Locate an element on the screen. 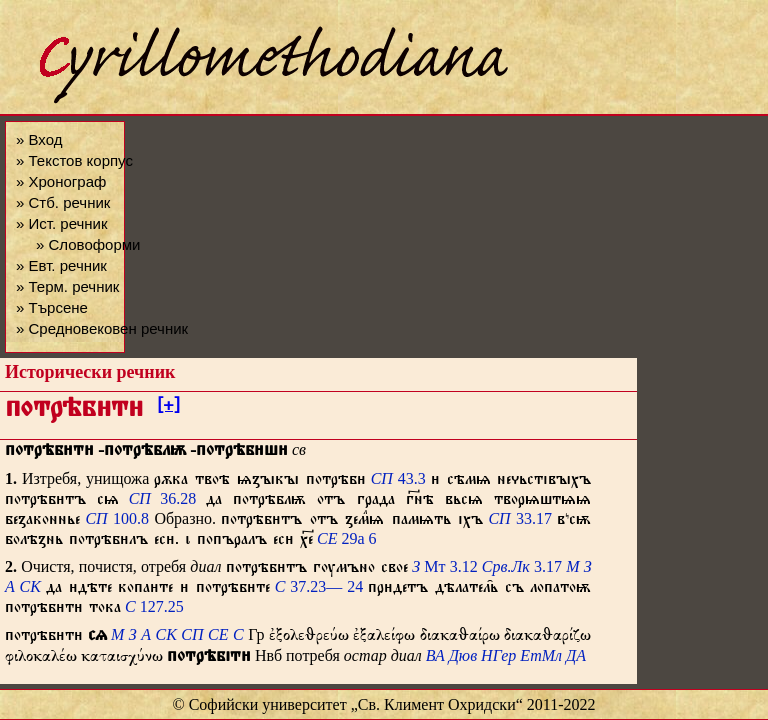 This screenshot has width=768, height=720. » Средновековен речник is located at coordinates (102, 328).